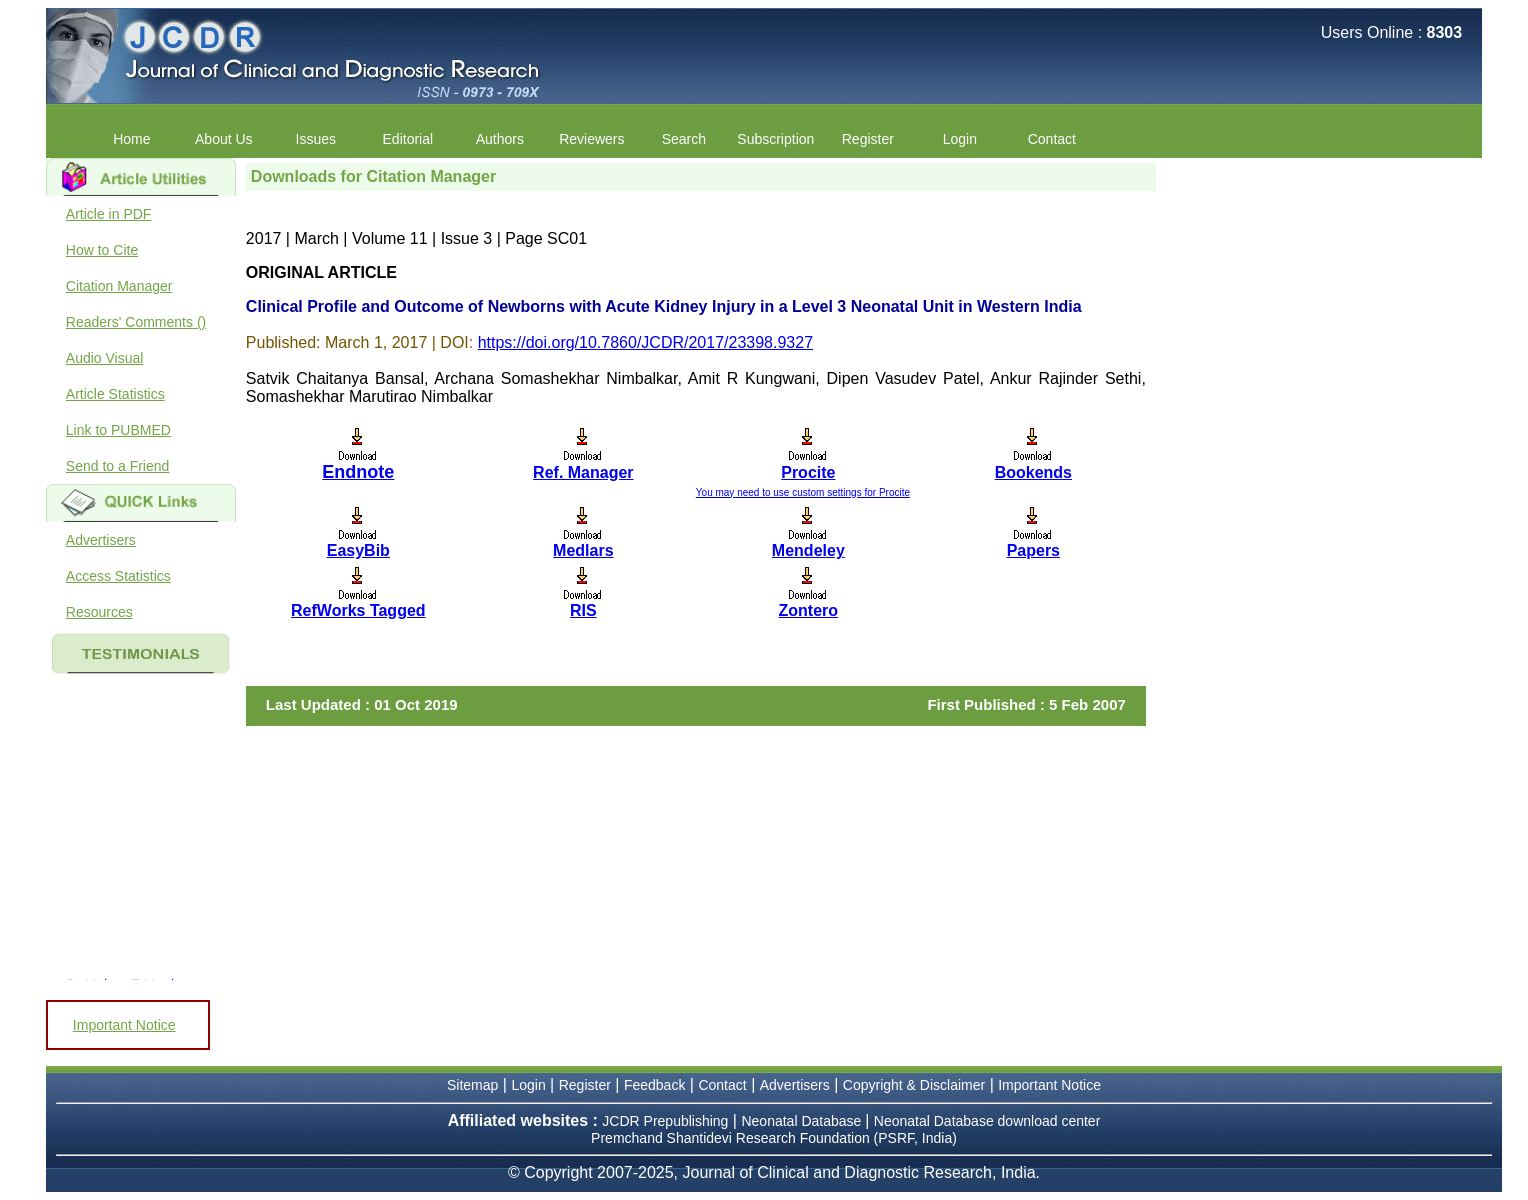 This screenshot has height=1200, width=1528. I want to click on Neonatal Database download center, so click(987, 1121).